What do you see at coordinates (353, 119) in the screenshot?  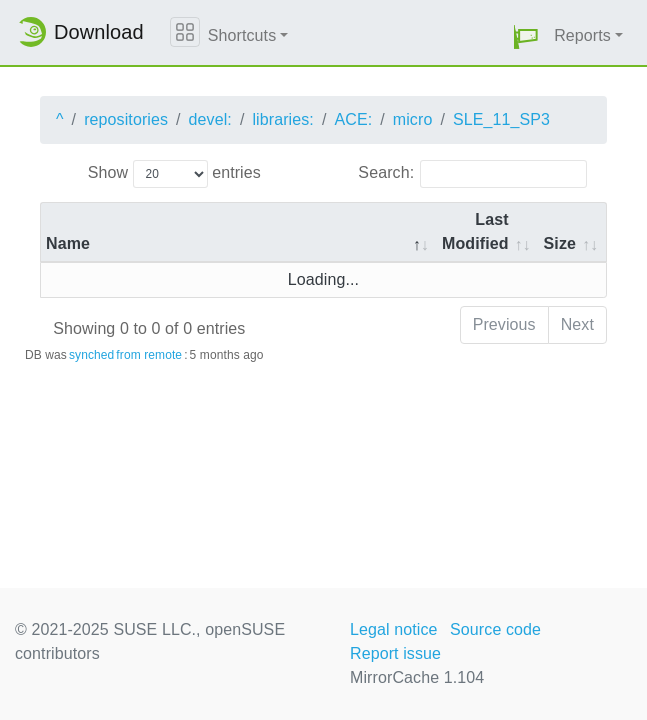 I see `ACE:` at bounding box center [353, 119].